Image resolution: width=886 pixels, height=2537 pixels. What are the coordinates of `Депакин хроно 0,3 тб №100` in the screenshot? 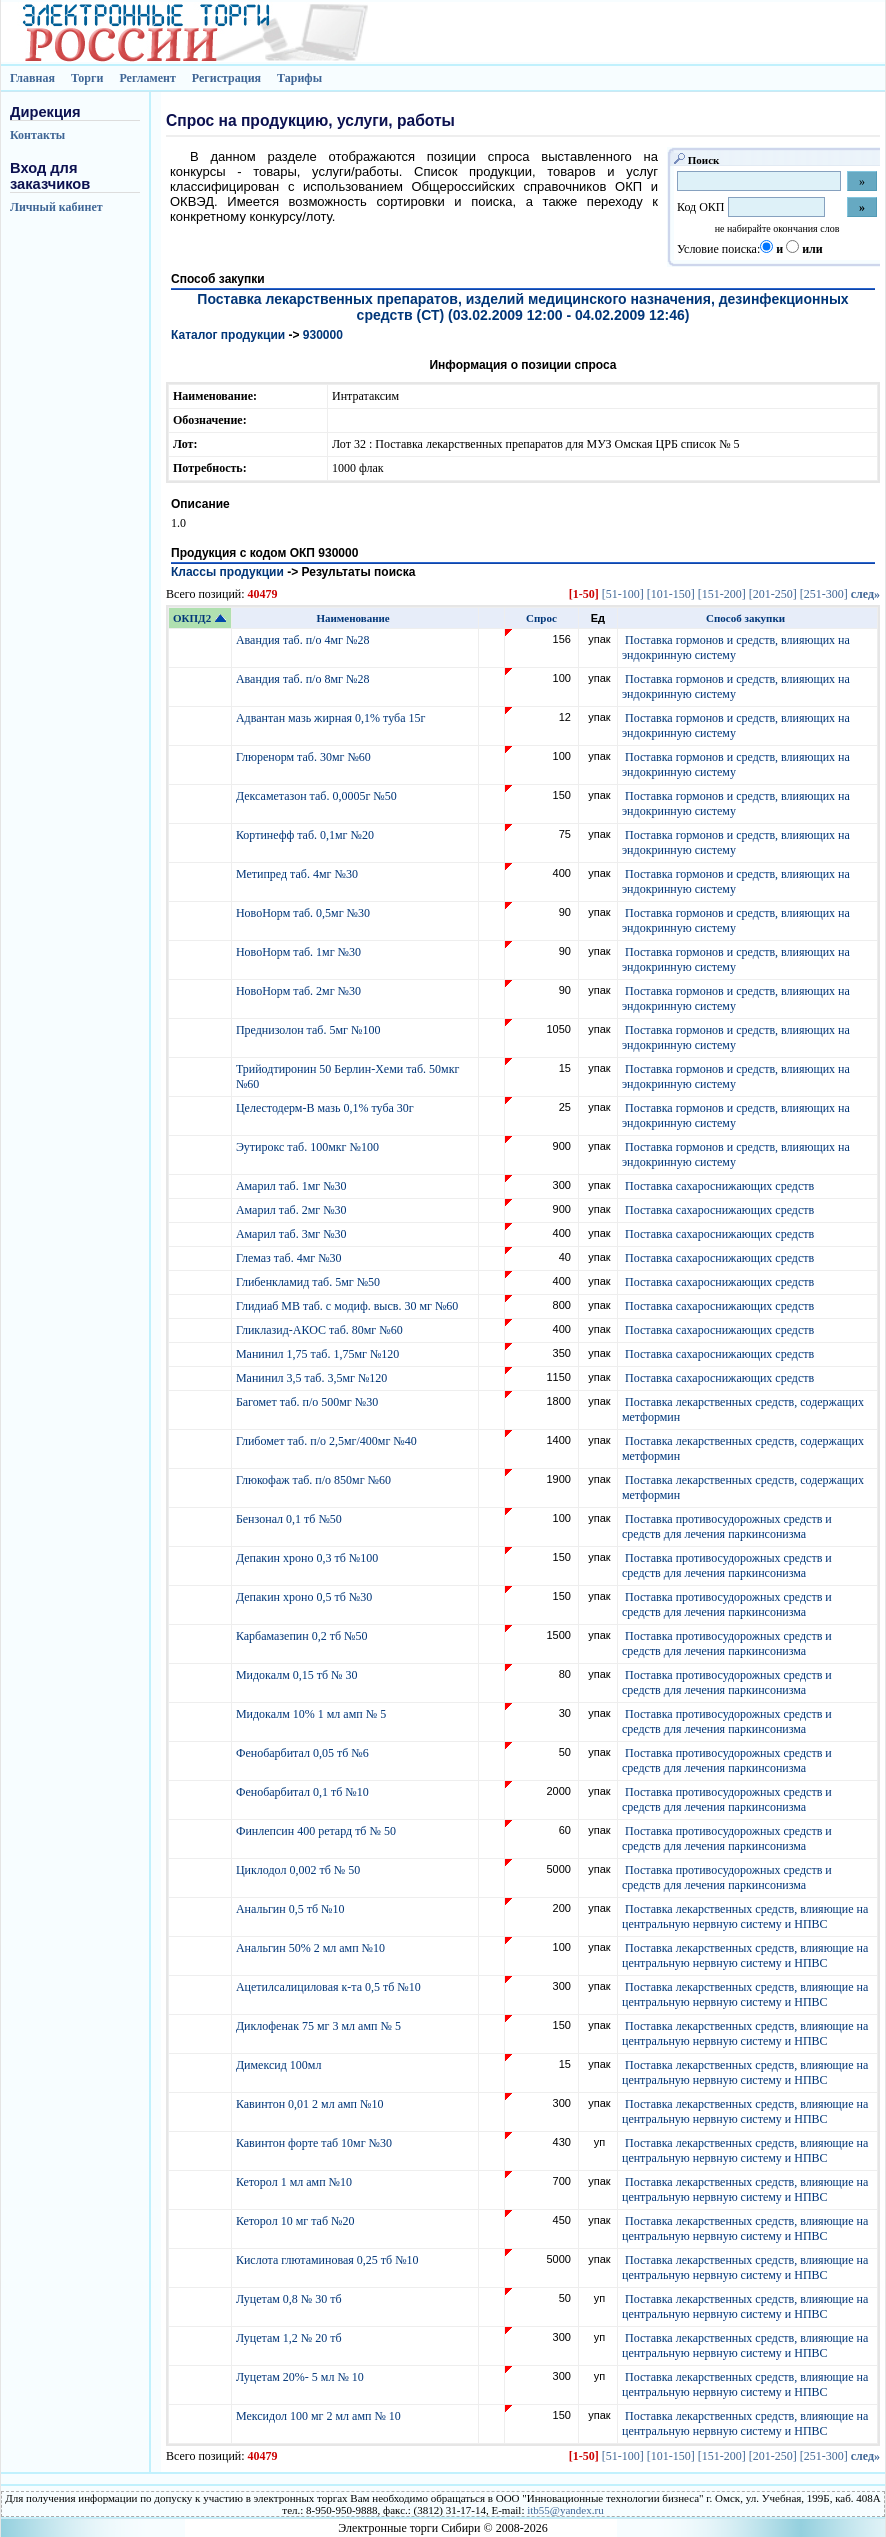 It's located at (308, 1558).